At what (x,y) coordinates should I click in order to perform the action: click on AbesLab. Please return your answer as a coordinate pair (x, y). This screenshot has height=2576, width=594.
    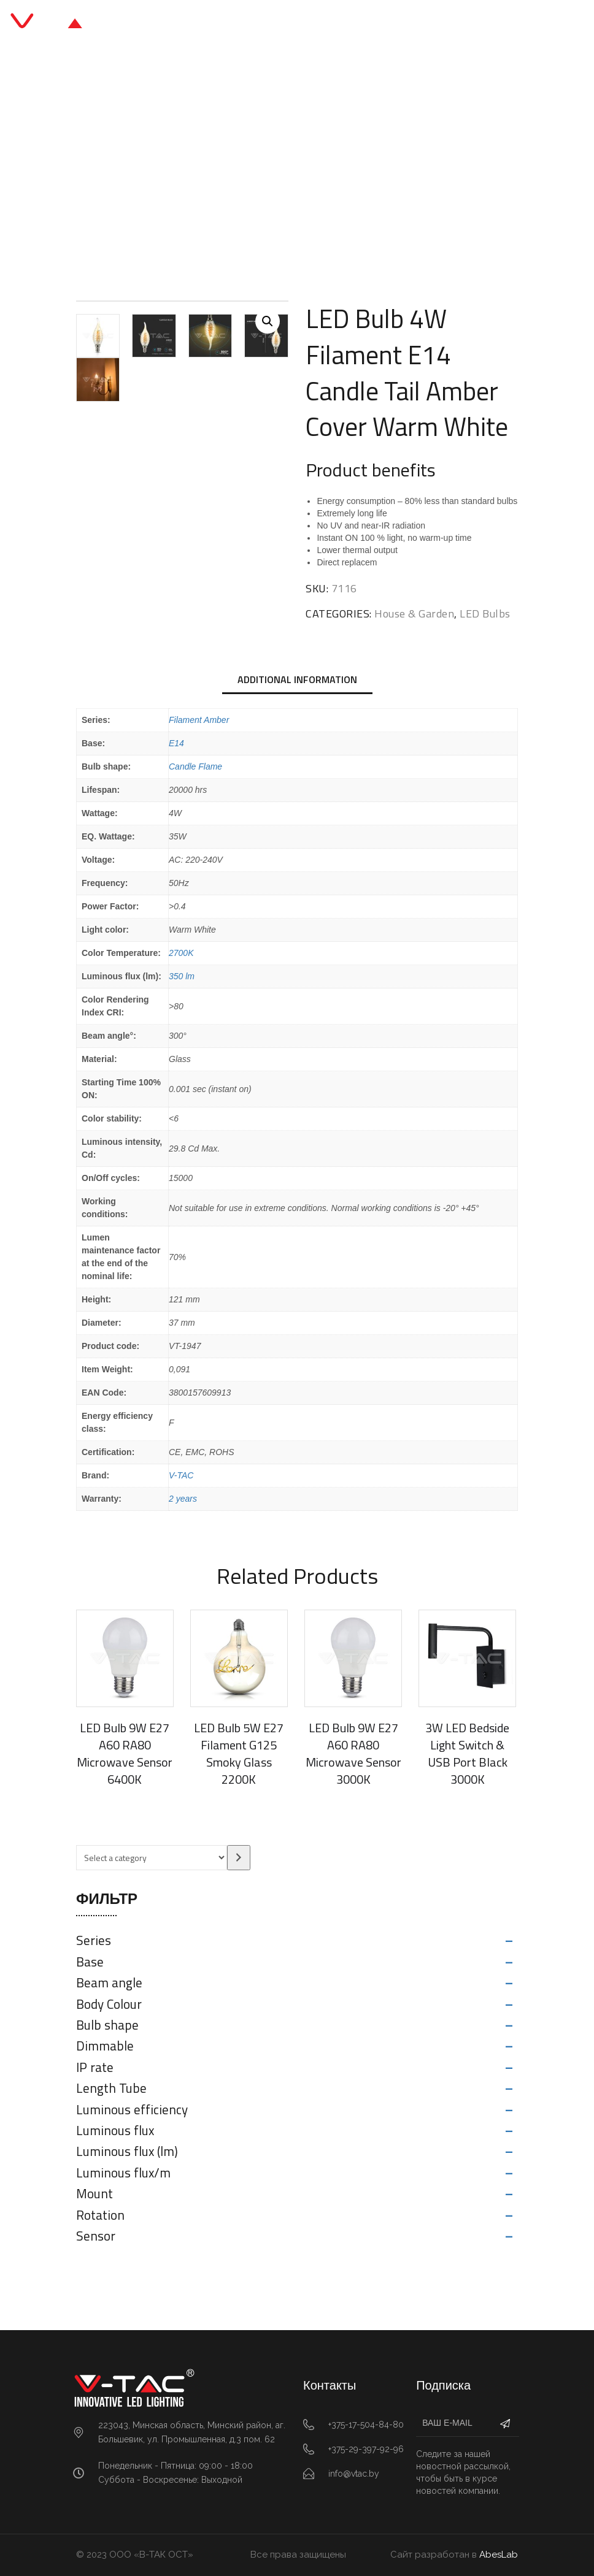
    Looking at the image, I should click on (498, 2554).